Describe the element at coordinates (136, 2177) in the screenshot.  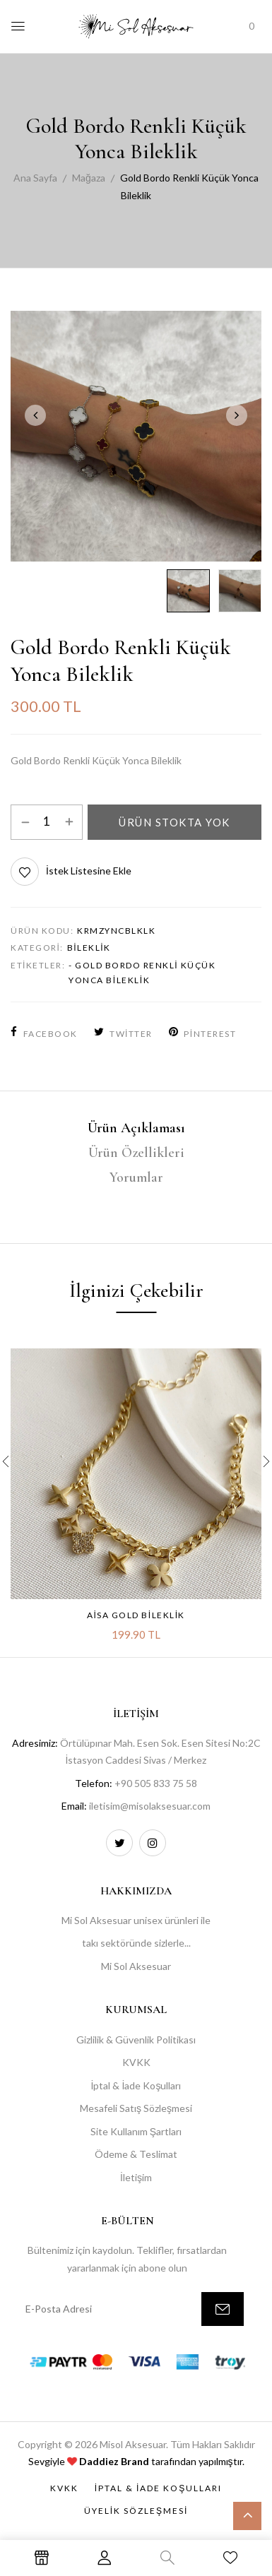
I see `İletişim` at that location.